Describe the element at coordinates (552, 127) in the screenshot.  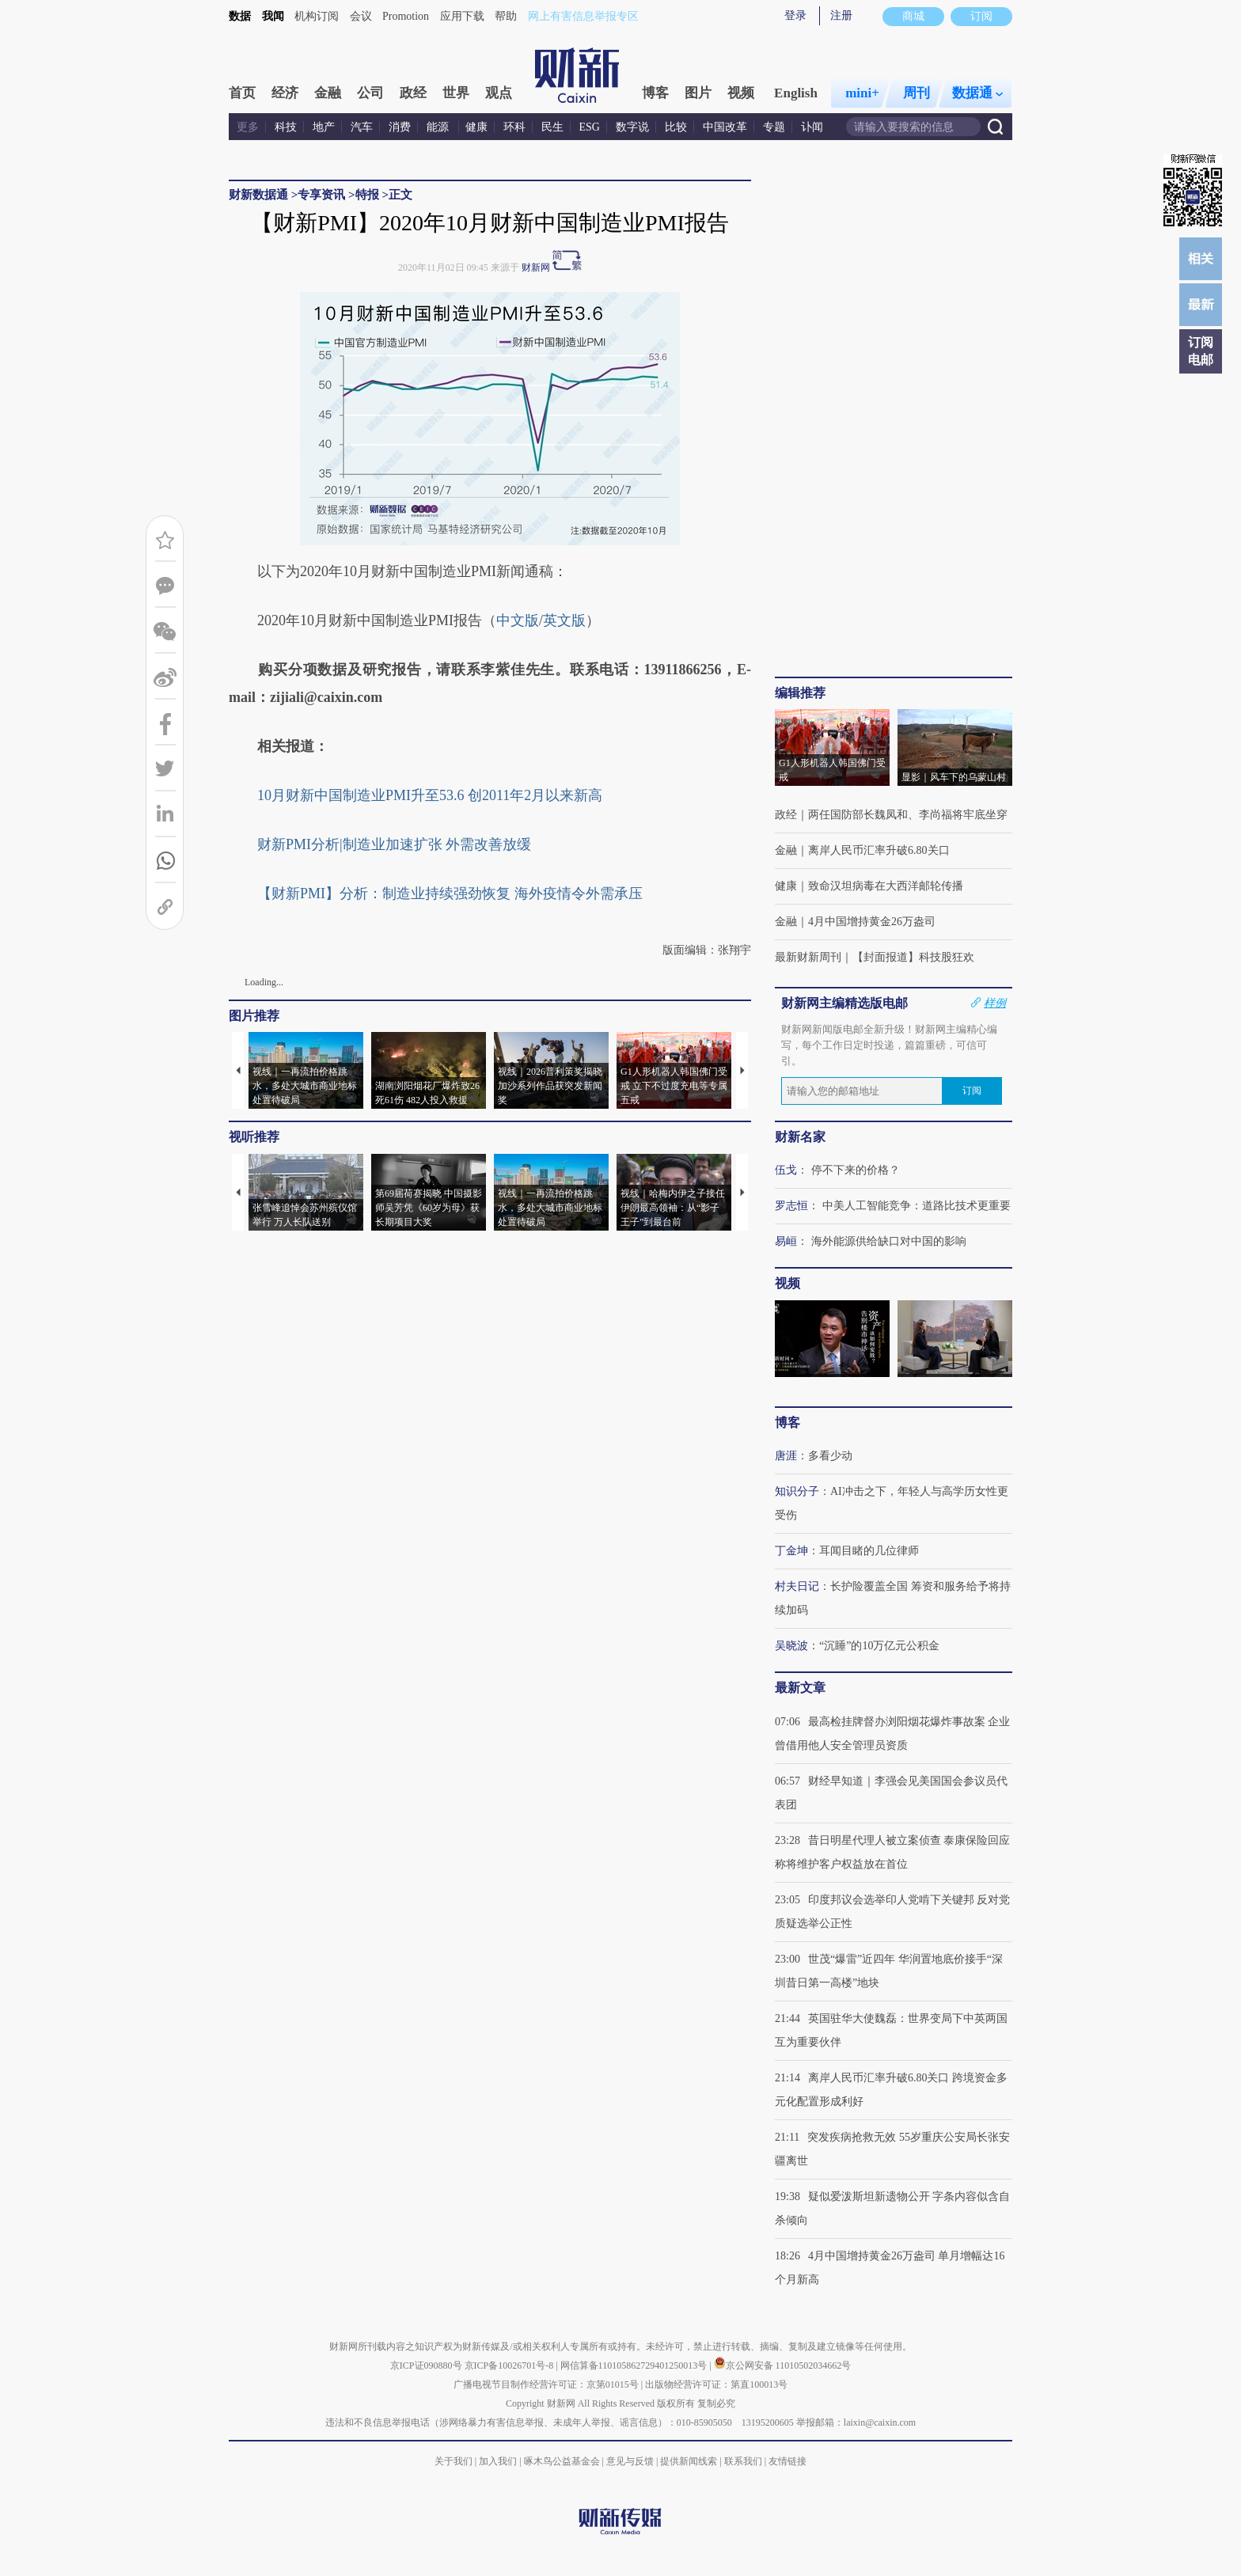
I see `民生` at that location.